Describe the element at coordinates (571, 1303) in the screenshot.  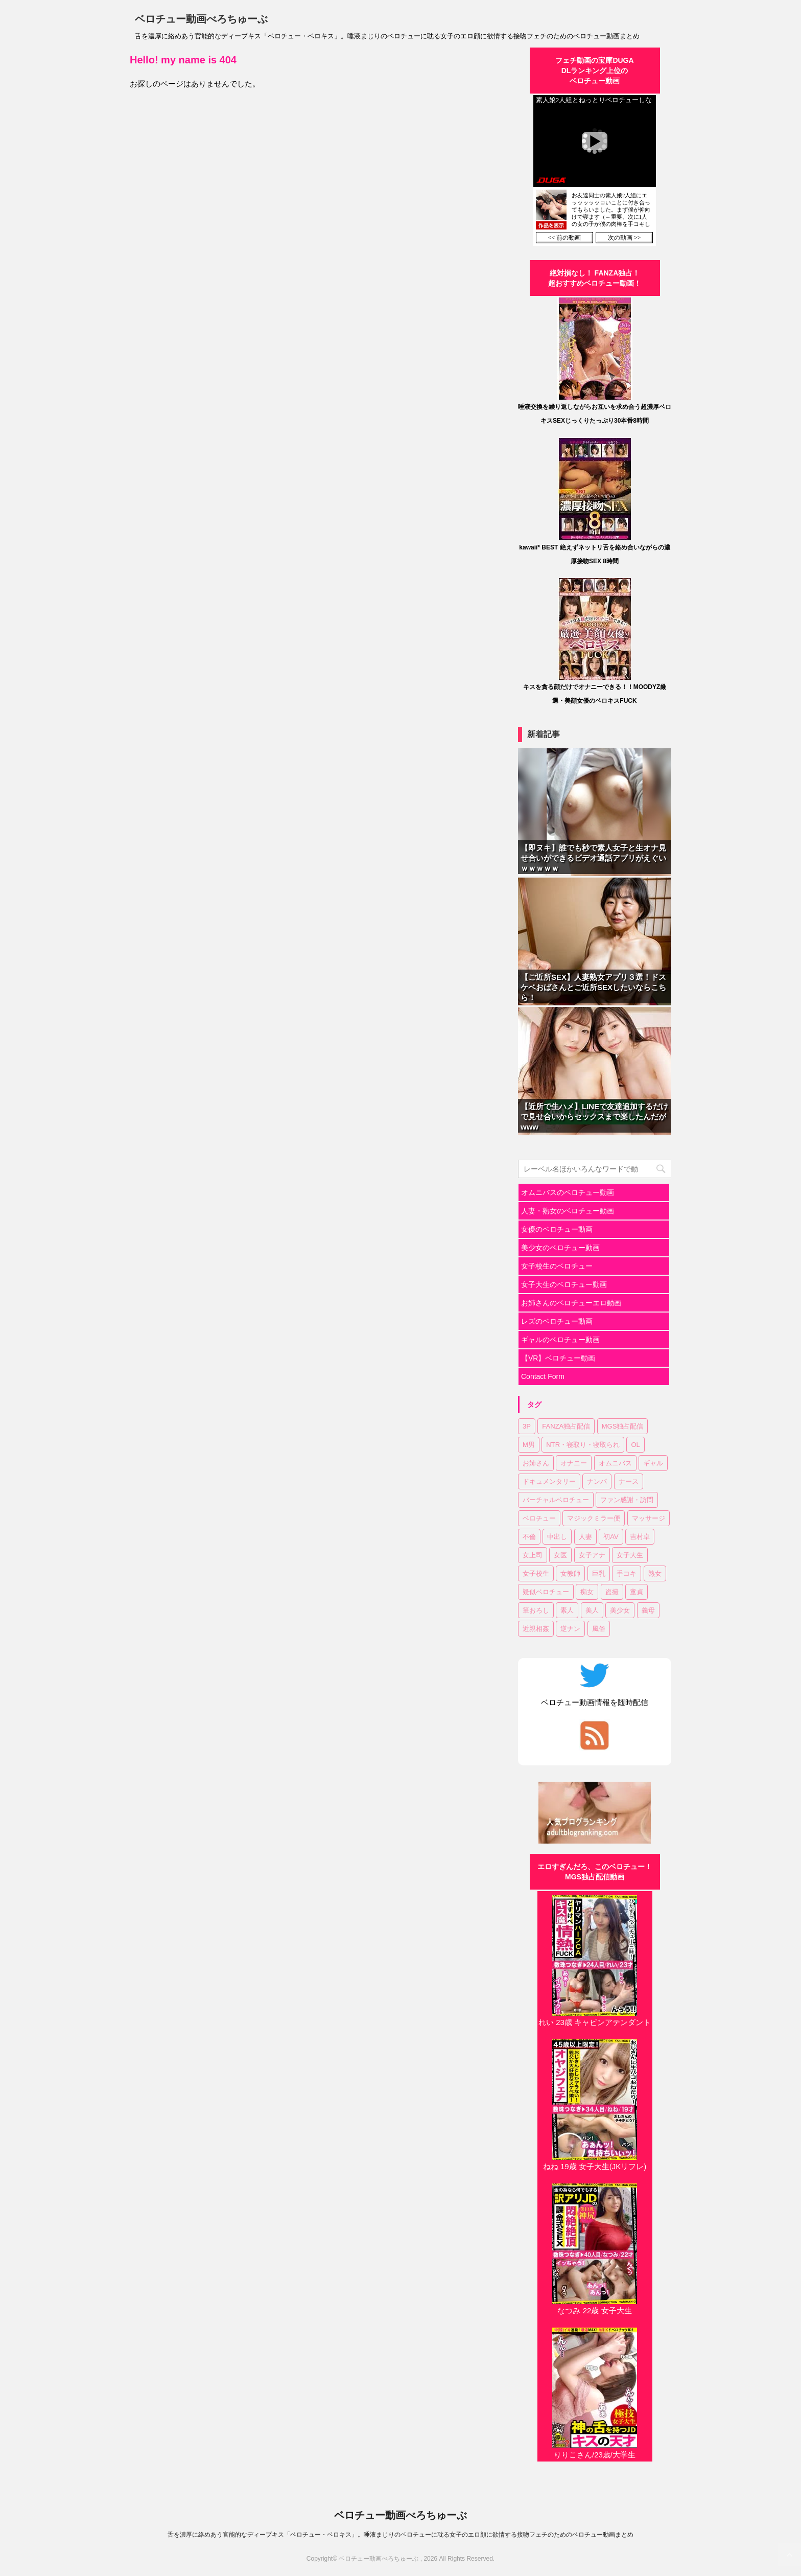
I see `お姉さんのベロチューエロ動画` at that location.